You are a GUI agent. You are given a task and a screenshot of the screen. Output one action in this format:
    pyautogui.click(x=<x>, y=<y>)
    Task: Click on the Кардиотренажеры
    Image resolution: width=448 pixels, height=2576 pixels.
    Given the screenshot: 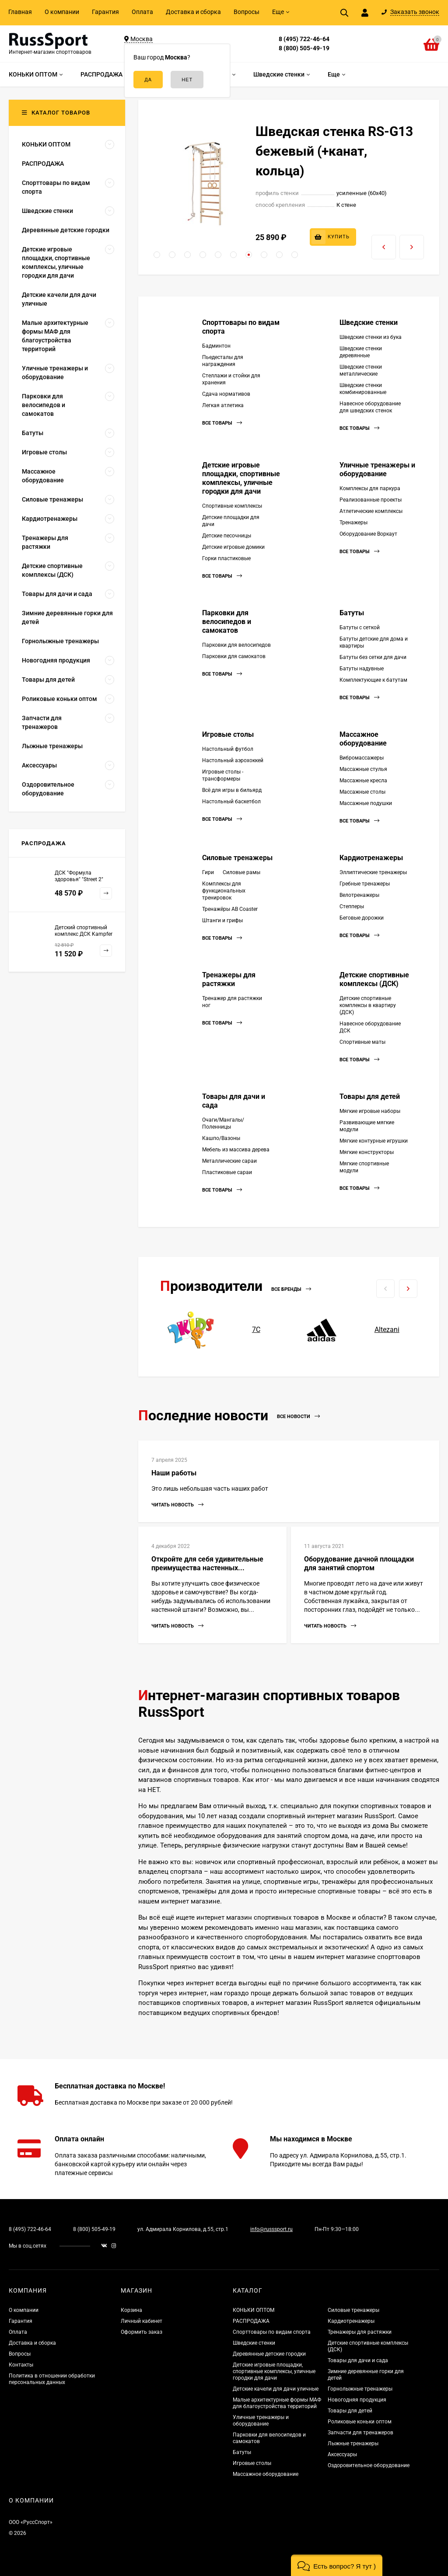 What is the action you would take?
    pyautogui.click(x=371, y=858)
    